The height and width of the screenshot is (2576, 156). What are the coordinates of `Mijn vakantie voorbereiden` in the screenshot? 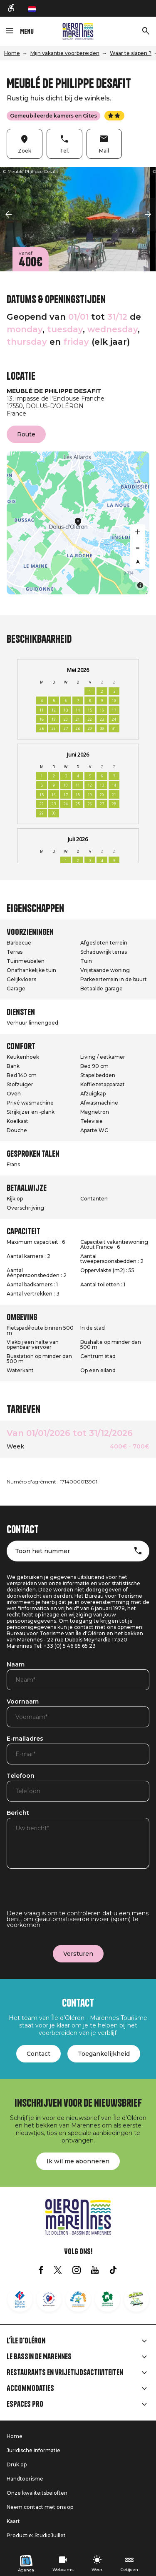 It's located at (64, 53).